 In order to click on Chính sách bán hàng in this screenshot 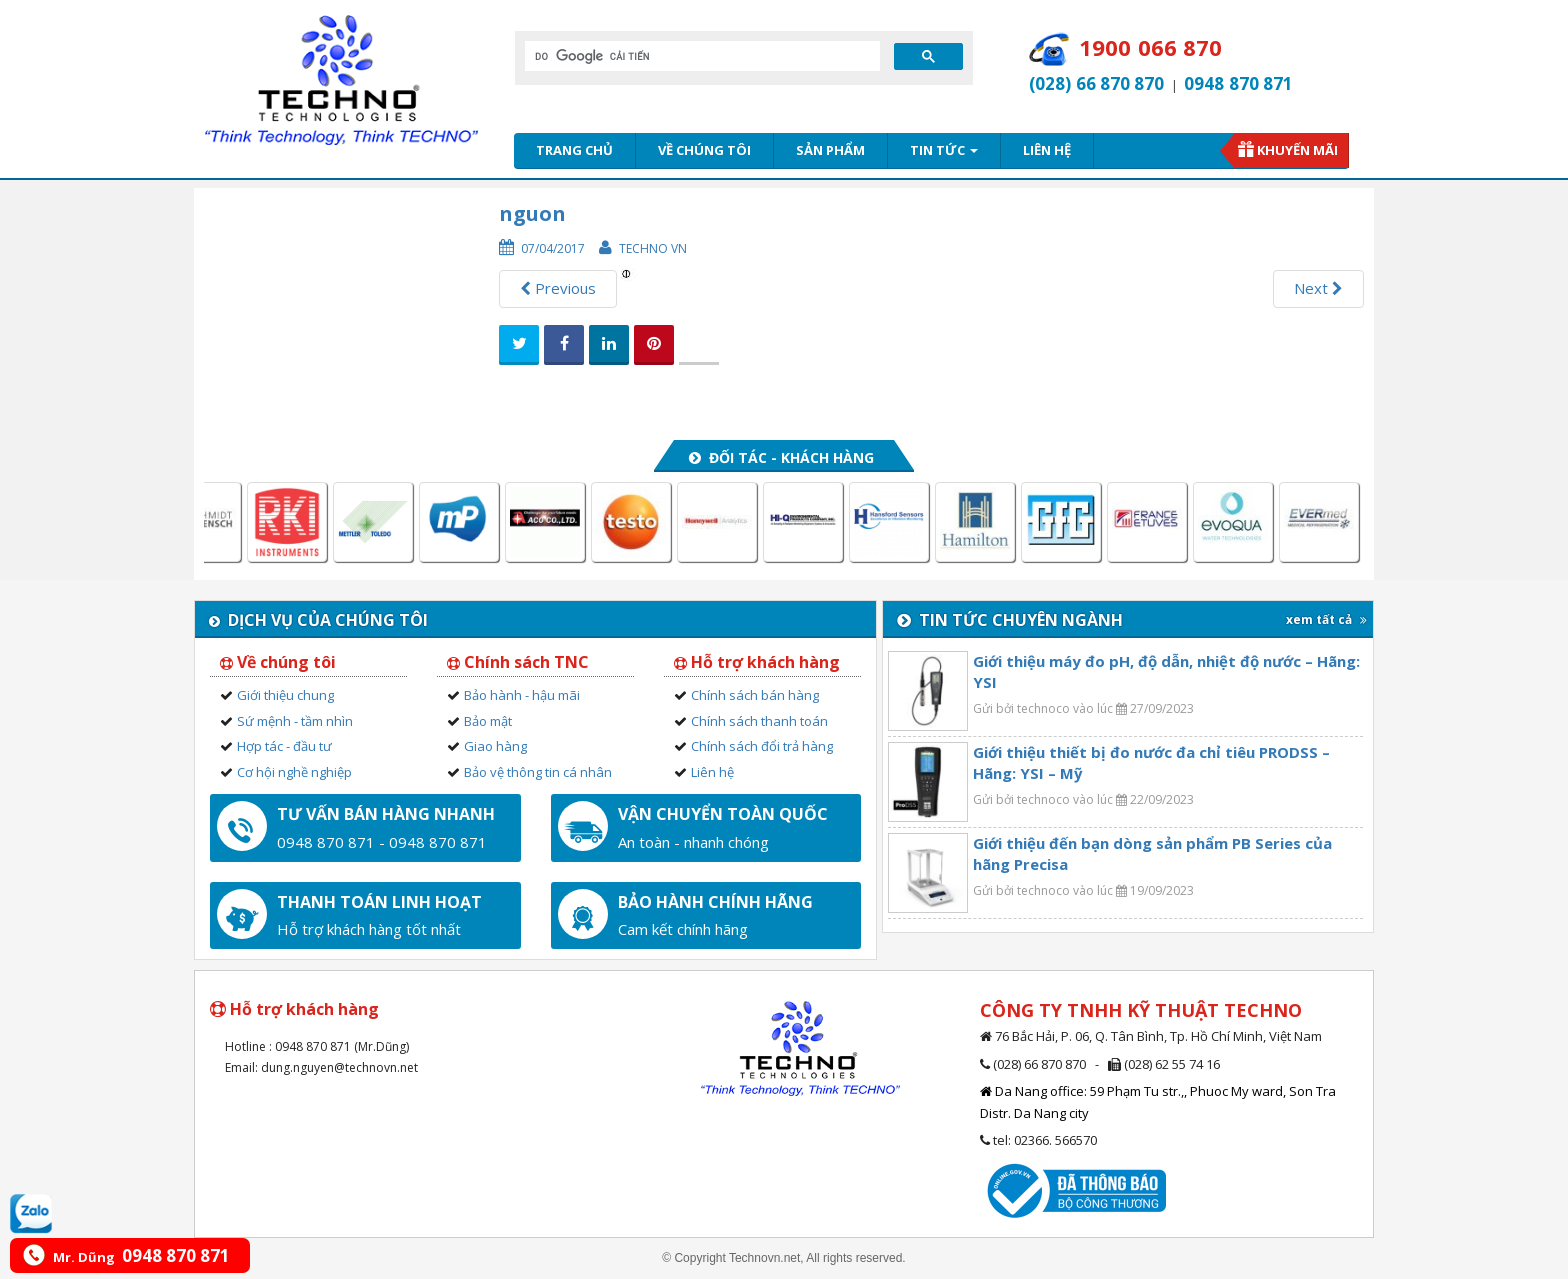, I will do `click(755, 695)`.